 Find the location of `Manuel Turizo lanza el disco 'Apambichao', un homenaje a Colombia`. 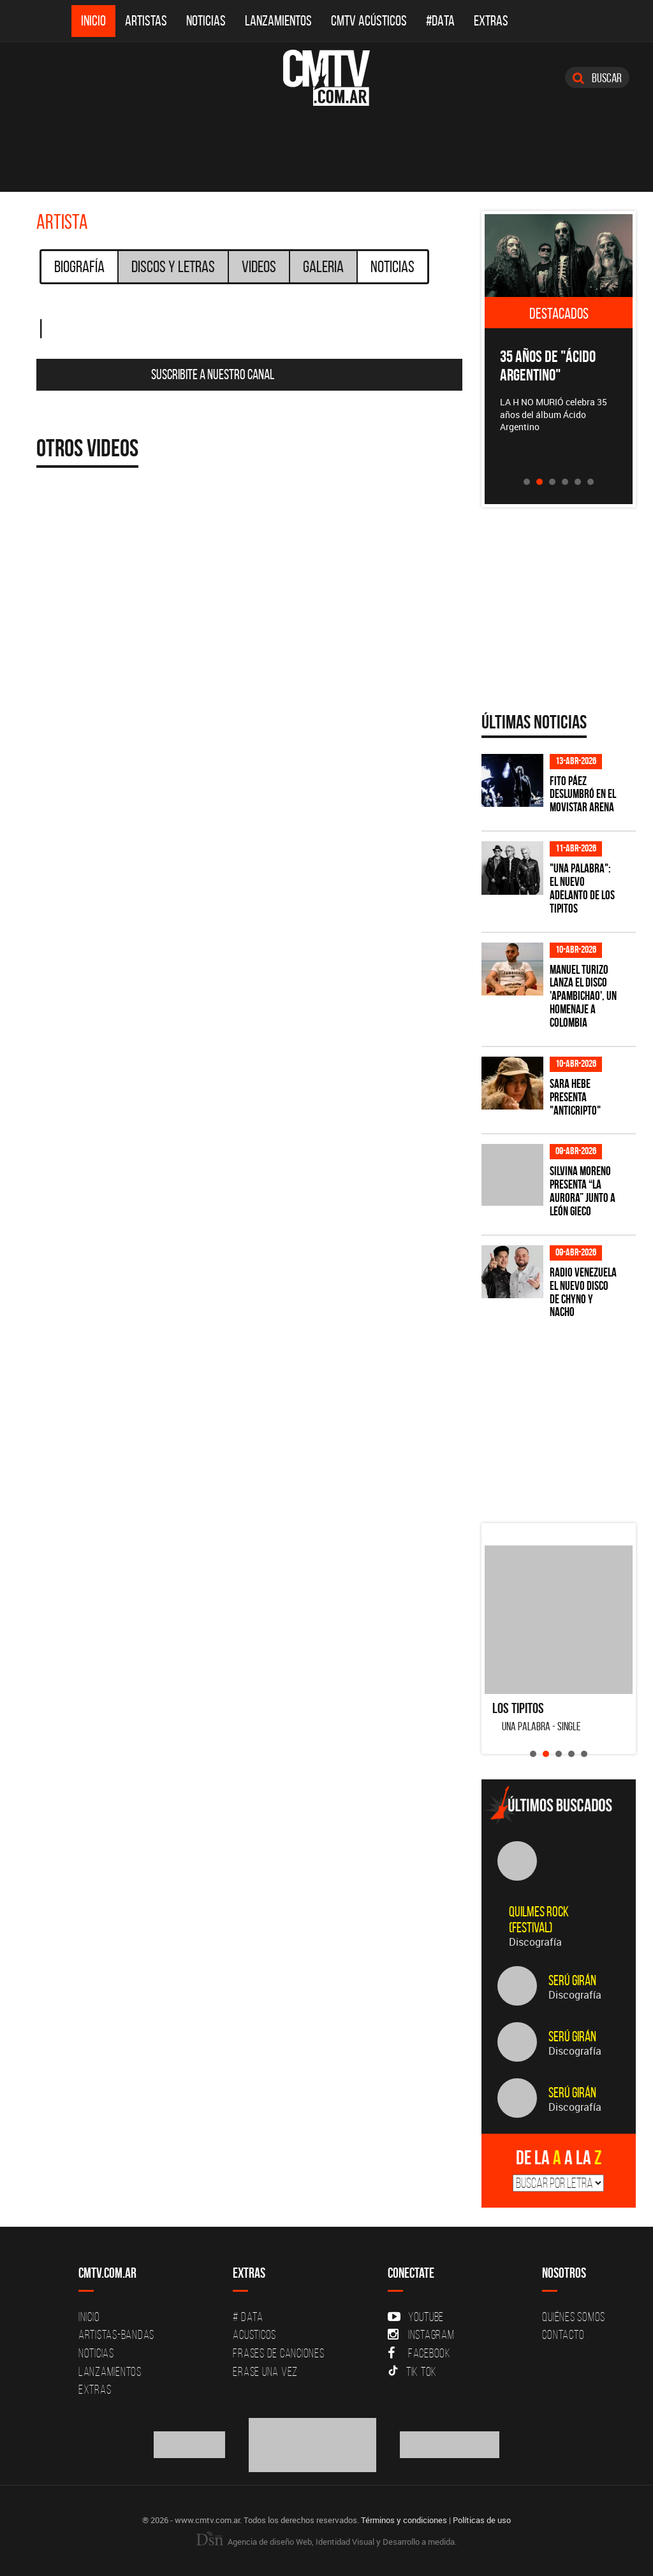

Manuel Turizo lanza el disco 'Apambichao', un homenaje a Colombia is located at coordinates (583, 996).